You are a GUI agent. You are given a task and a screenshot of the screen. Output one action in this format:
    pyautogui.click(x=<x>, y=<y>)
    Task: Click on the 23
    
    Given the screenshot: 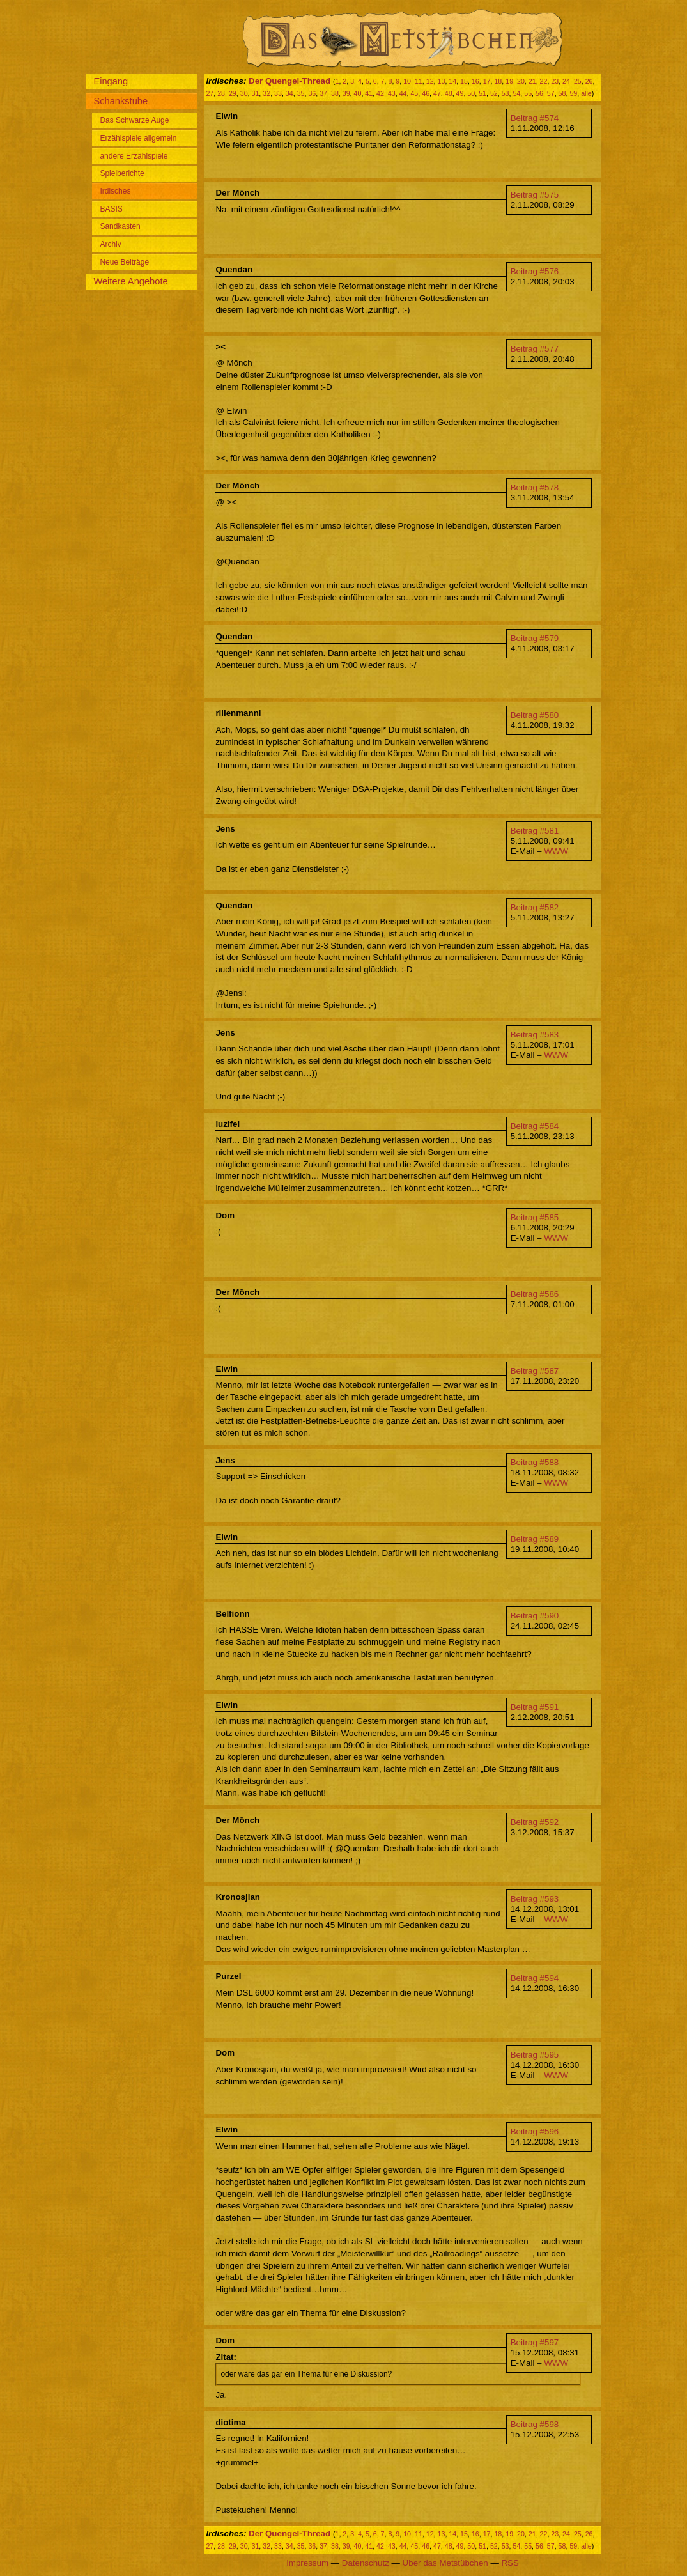 What is the action you would take?
    pyautogui.click(x=555, y=81)
    